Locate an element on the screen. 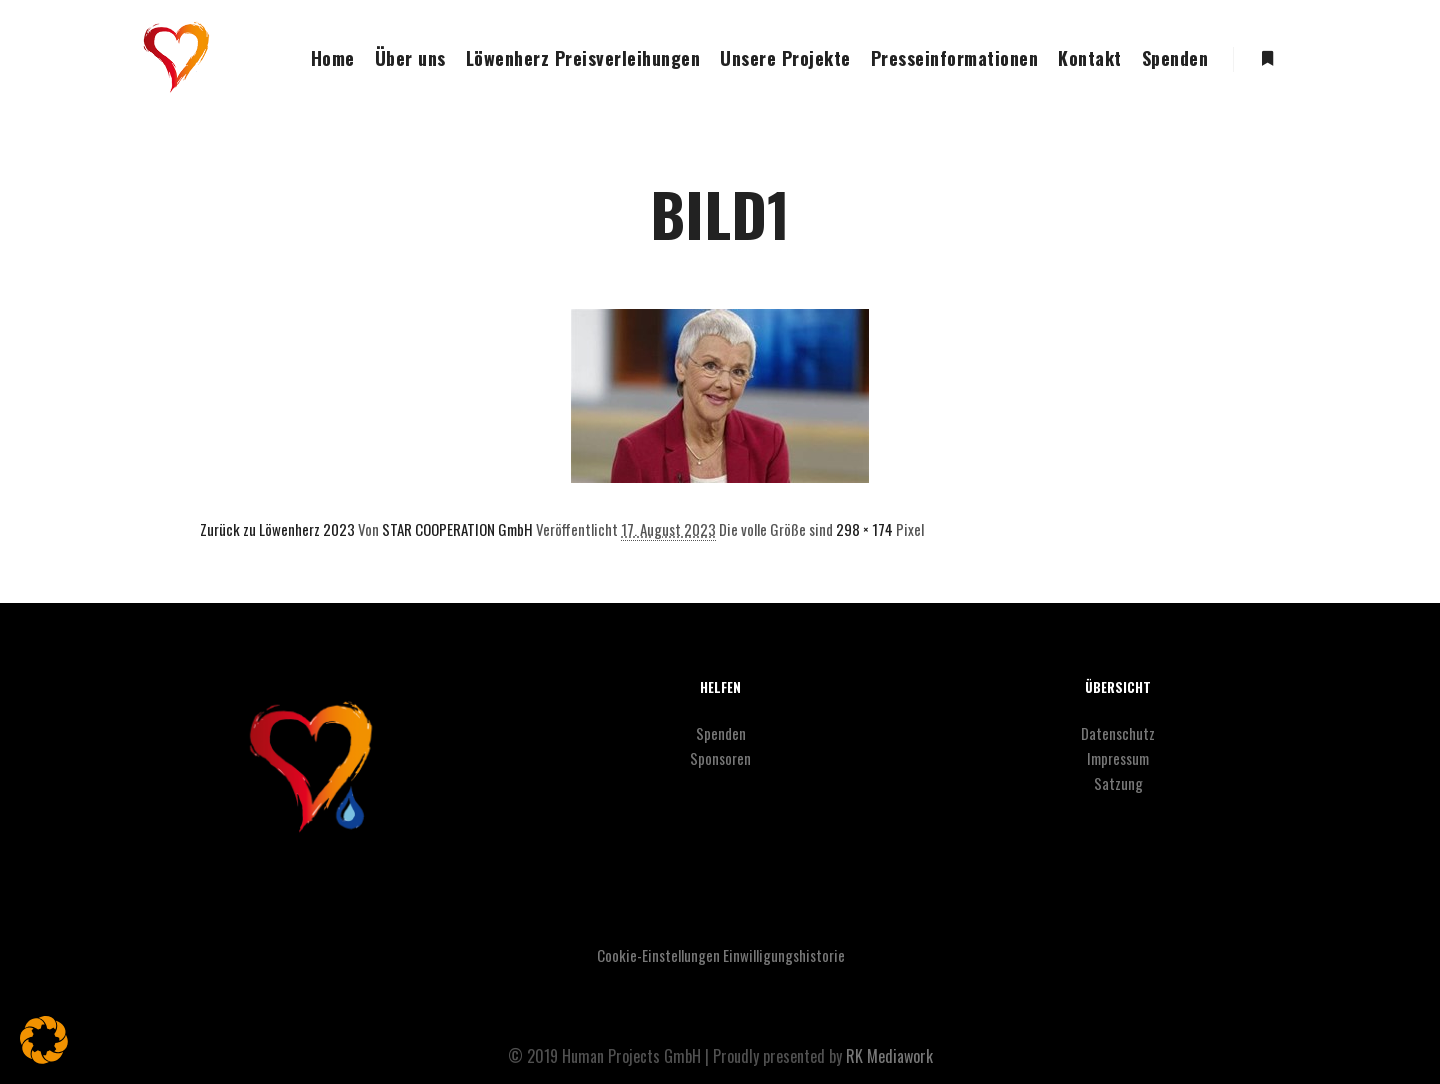 The image size is (1440, 1084). Satzung is located at coordinates (1118, 783).